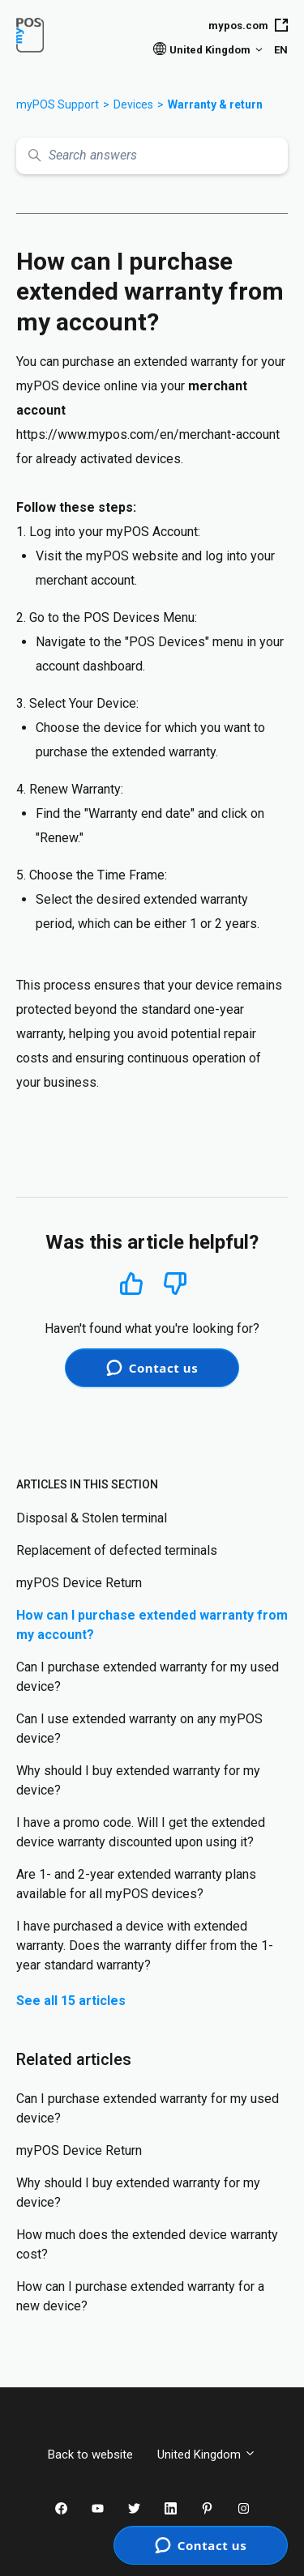  I want to click on Are 1- and 2-year extended warranty plans available for all myPOS devices?, so click(136, 1884).